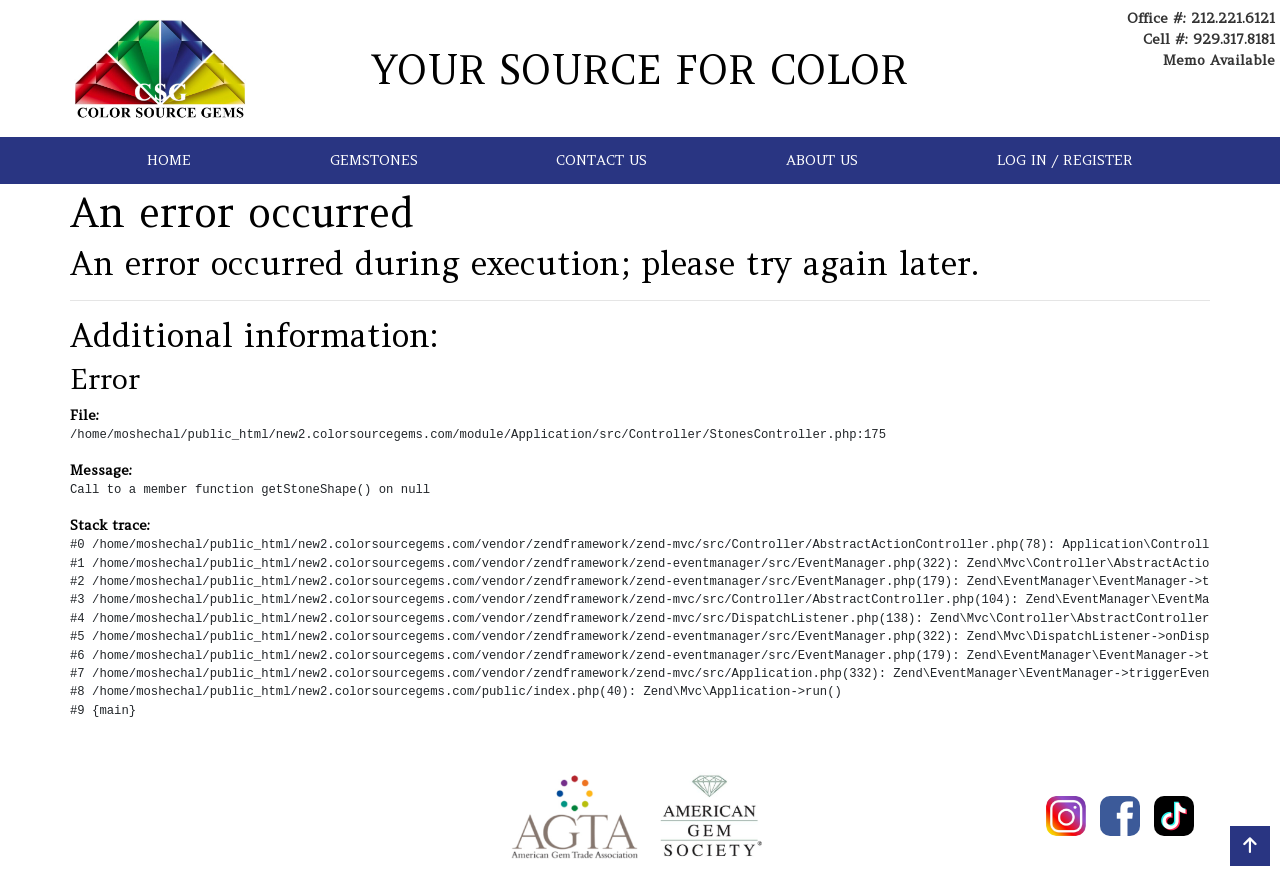 The width and height of the screenshot is (1280, 876). I want to click on ABOUT US, so click(822, 160).